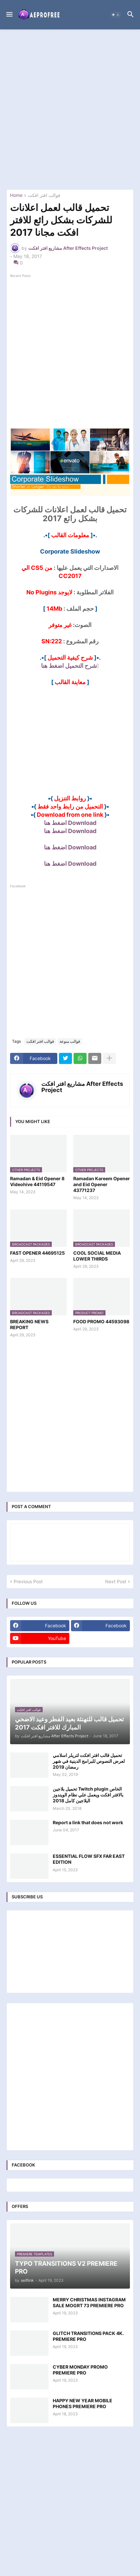  I want to click on BREAKING NEWS REPORT, so click(29, 1324).